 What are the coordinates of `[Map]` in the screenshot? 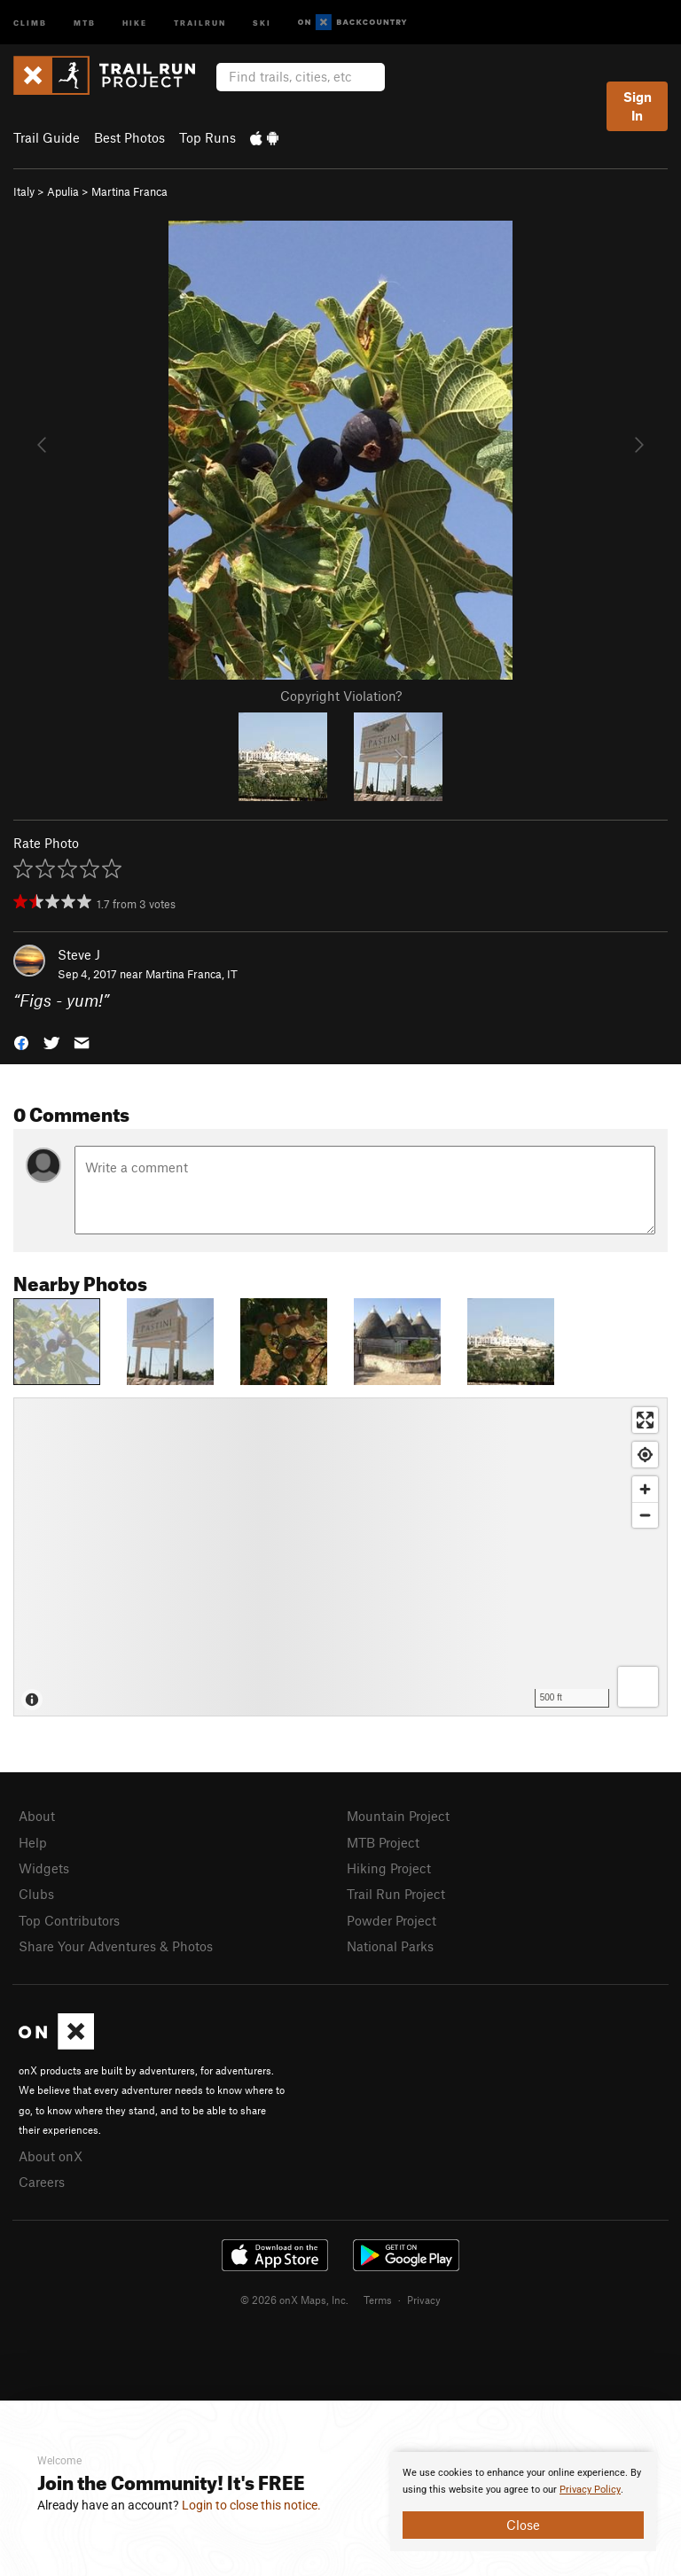 It's located at (340, 1557).